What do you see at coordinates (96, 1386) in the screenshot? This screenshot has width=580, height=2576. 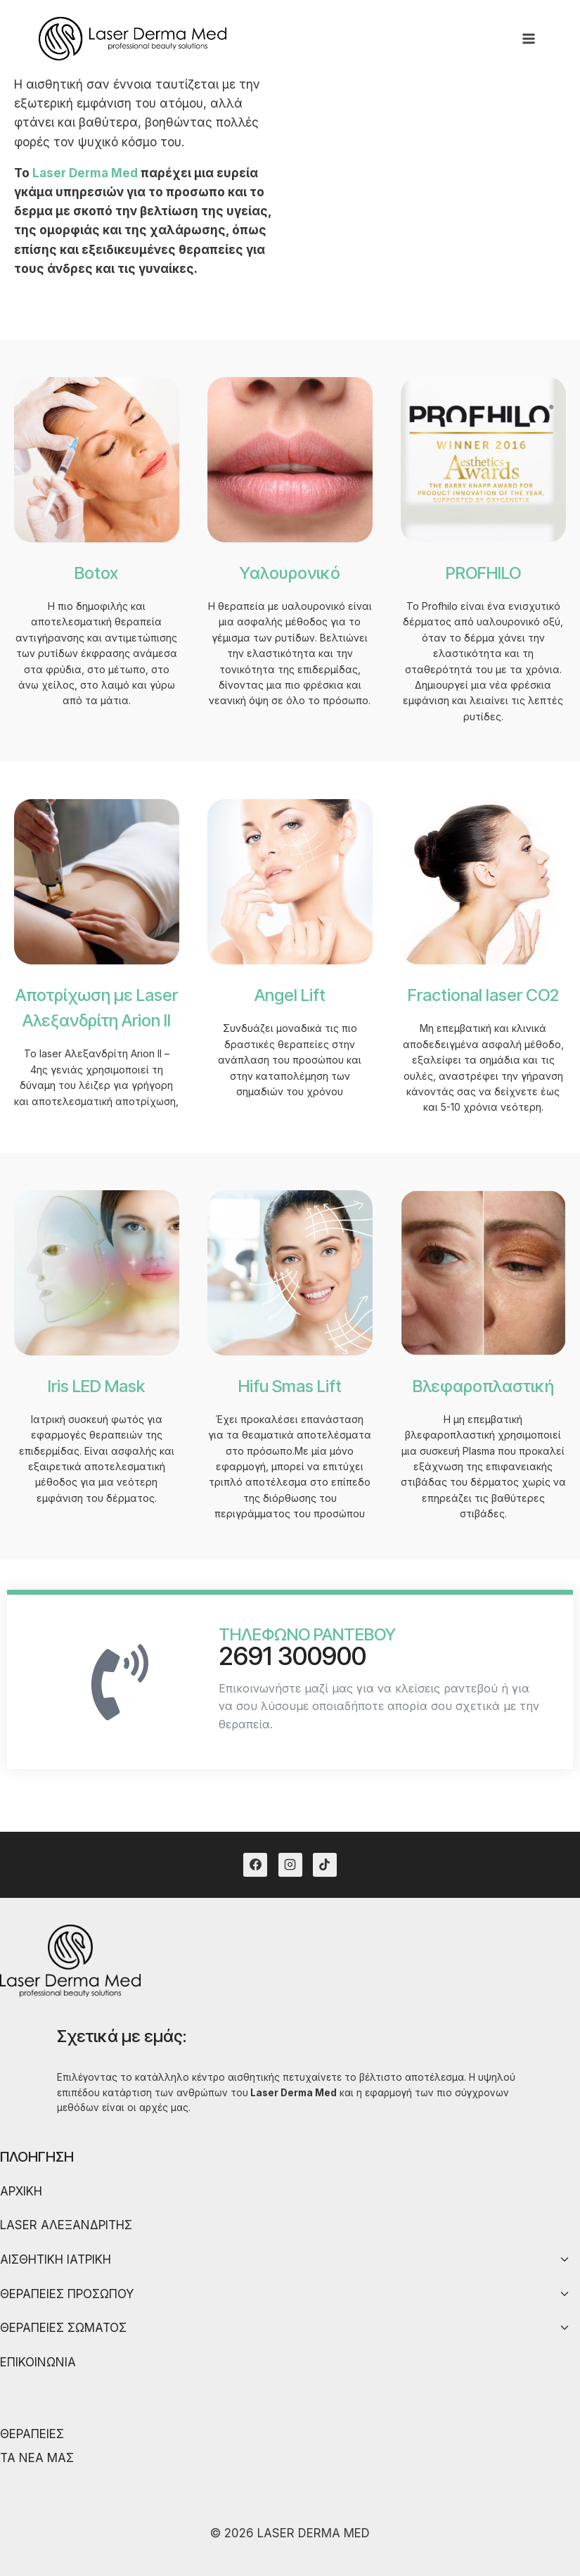 I see `Iris LED Mask` at bounding box center [96, 1386].